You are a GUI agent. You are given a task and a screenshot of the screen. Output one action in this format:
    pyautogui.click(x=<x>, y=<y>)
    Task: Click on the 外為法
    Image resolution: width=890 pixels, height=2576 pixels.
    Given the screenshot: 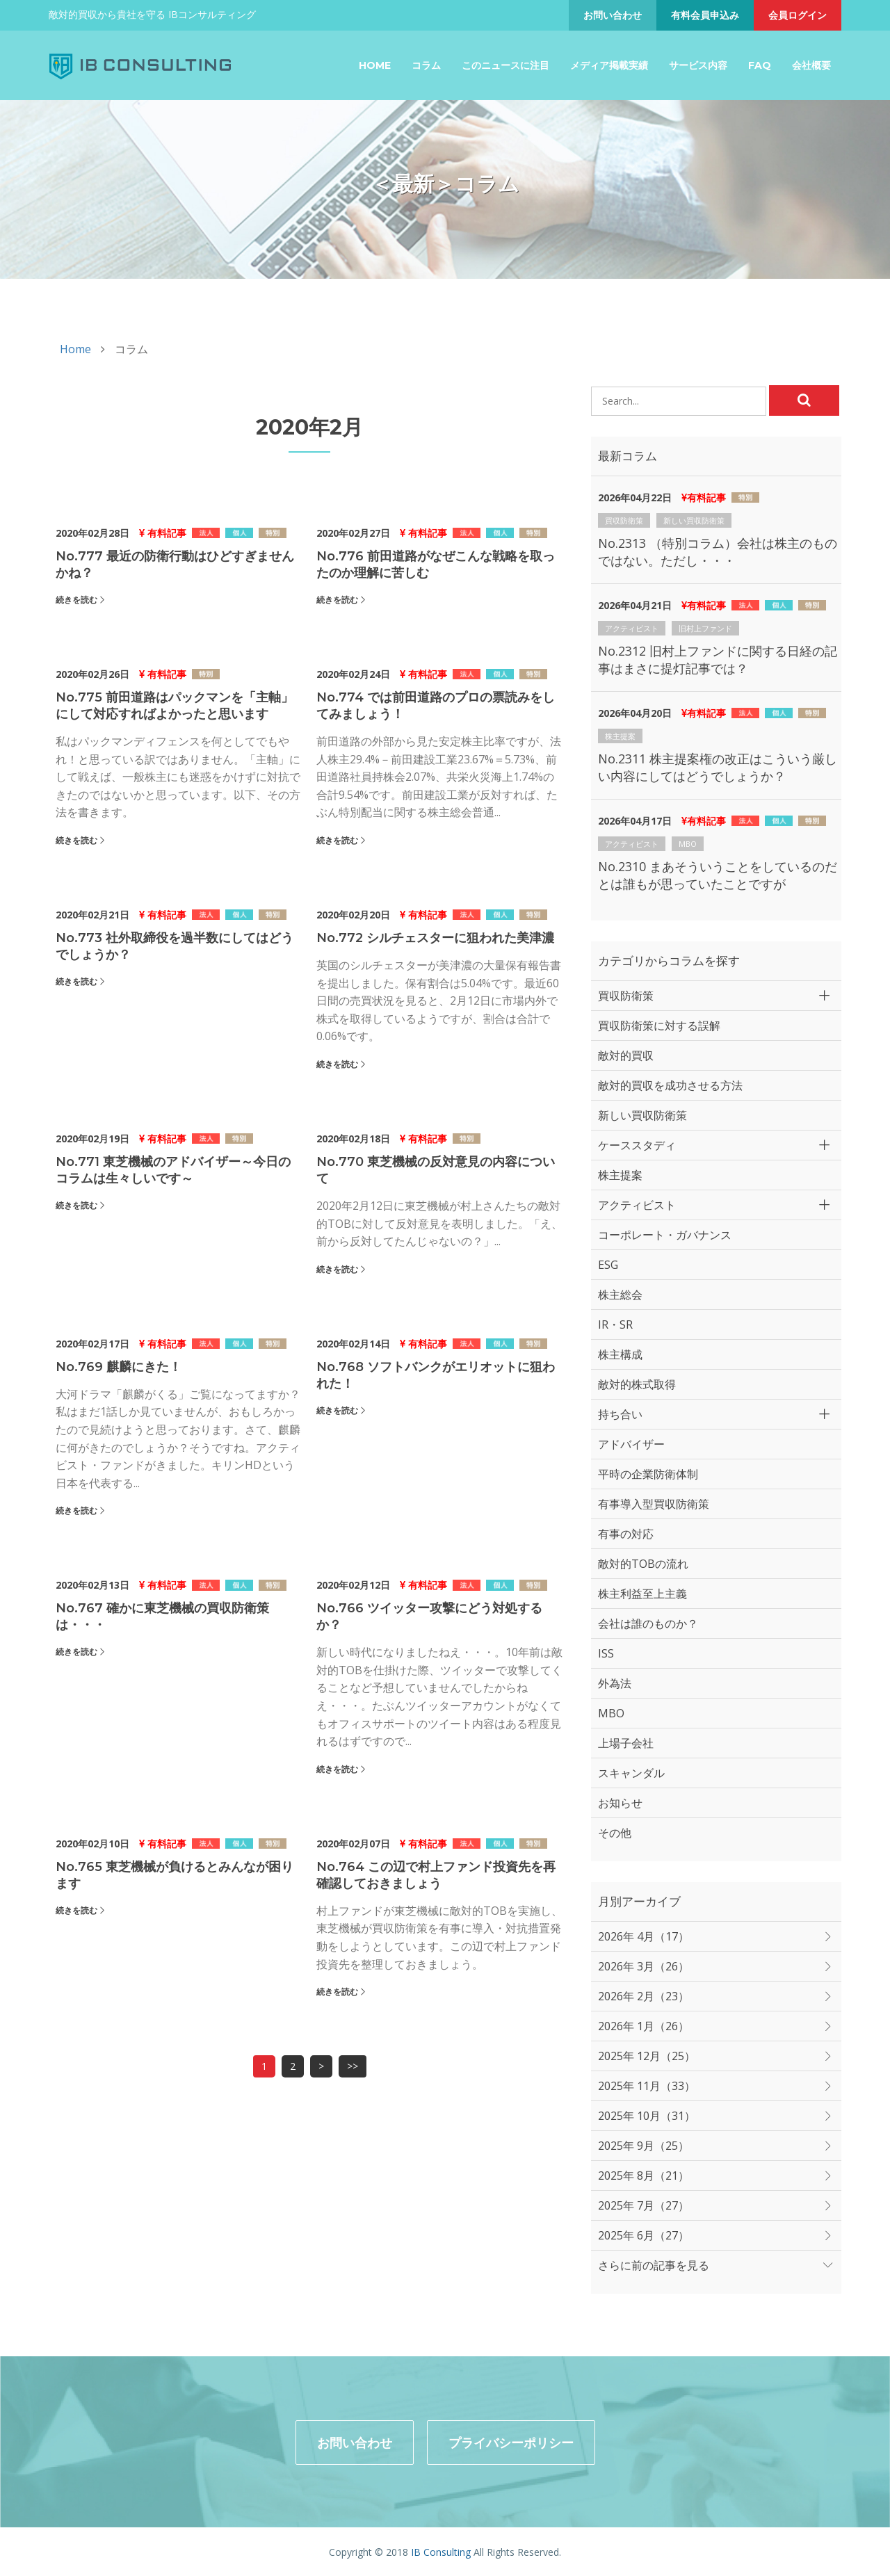 What is the action you would take?
    pyautogui.click(x=614, y=1683)
    